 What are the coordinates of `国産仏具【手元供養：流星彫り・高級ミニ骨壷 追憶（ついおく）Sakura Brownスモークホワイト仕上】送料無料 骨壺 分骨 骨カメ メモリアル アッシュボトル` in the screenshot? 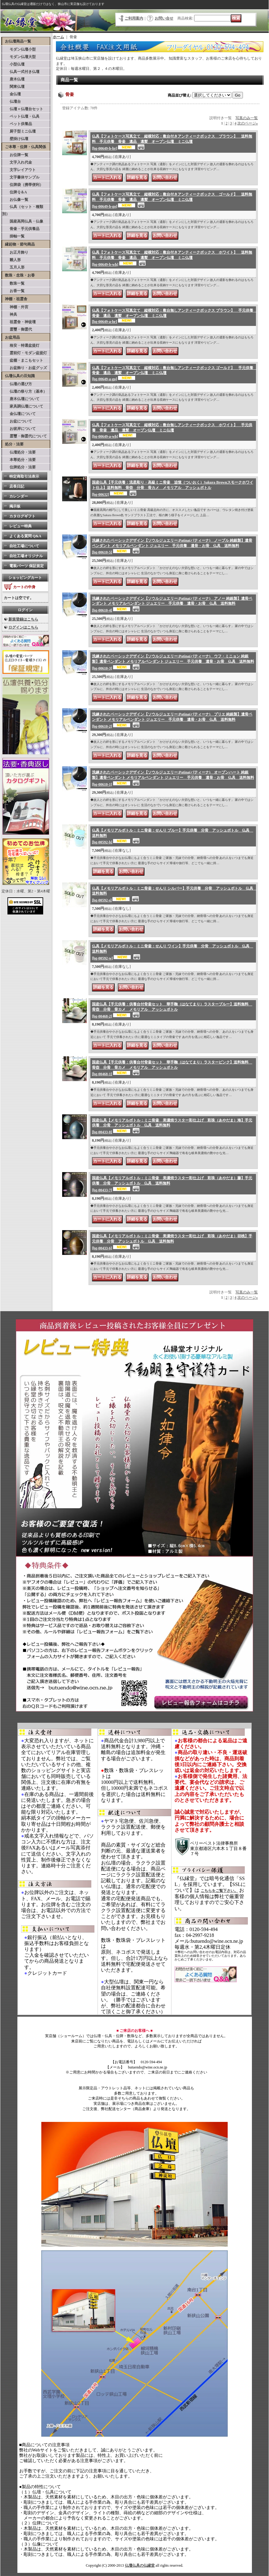 It's located at (172, 488).